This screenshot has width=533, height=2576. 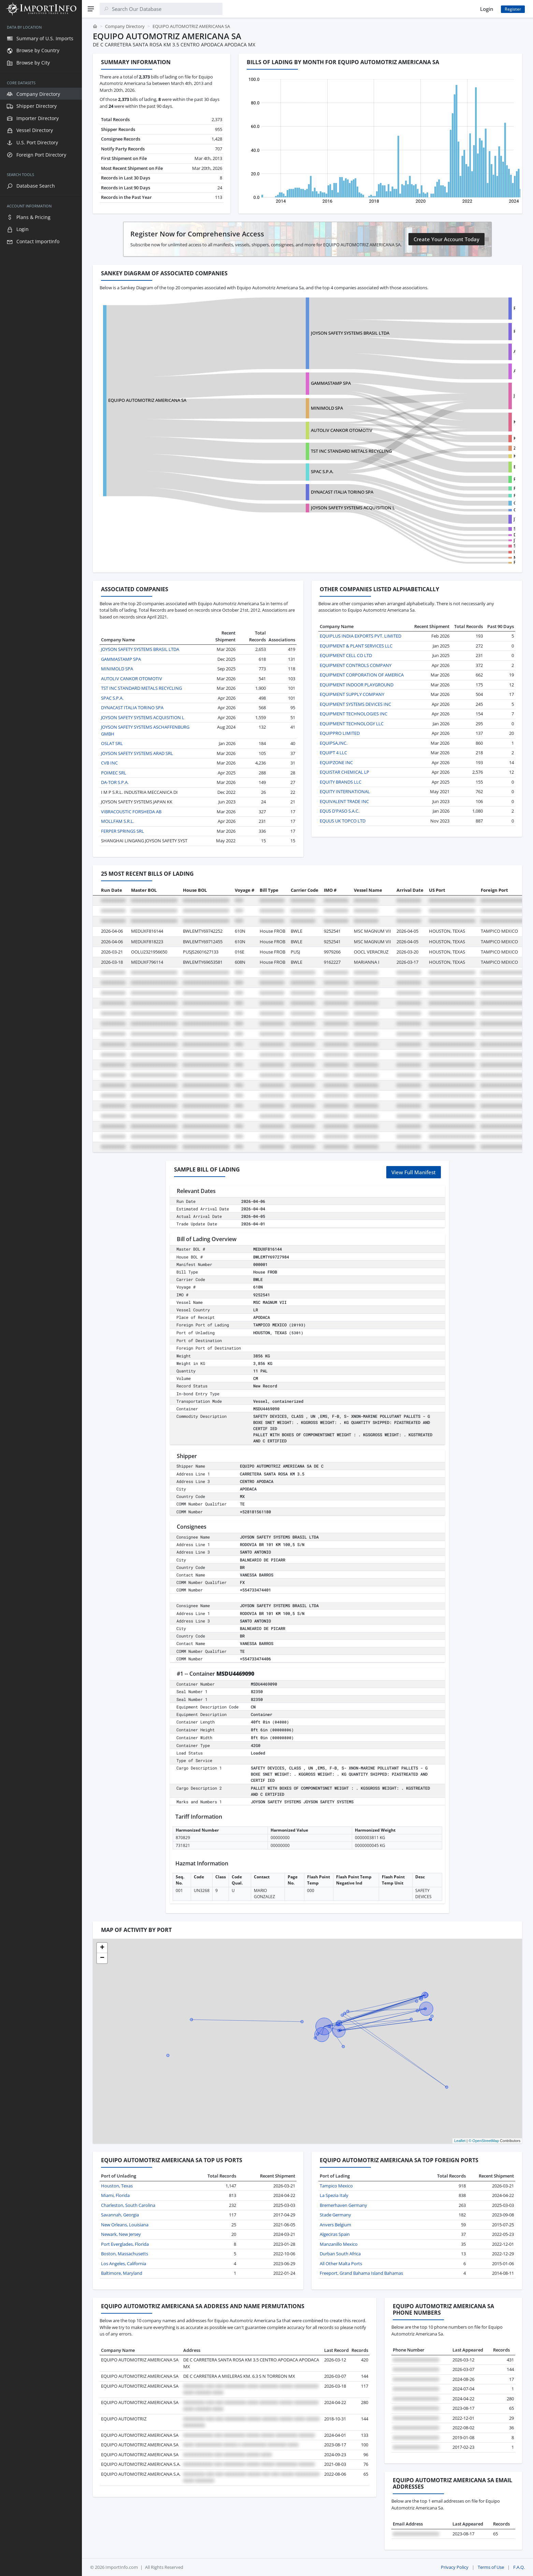 I want to click on EQUIPMENT TECHNOLOGY LLC, so click(x=352, y=724).